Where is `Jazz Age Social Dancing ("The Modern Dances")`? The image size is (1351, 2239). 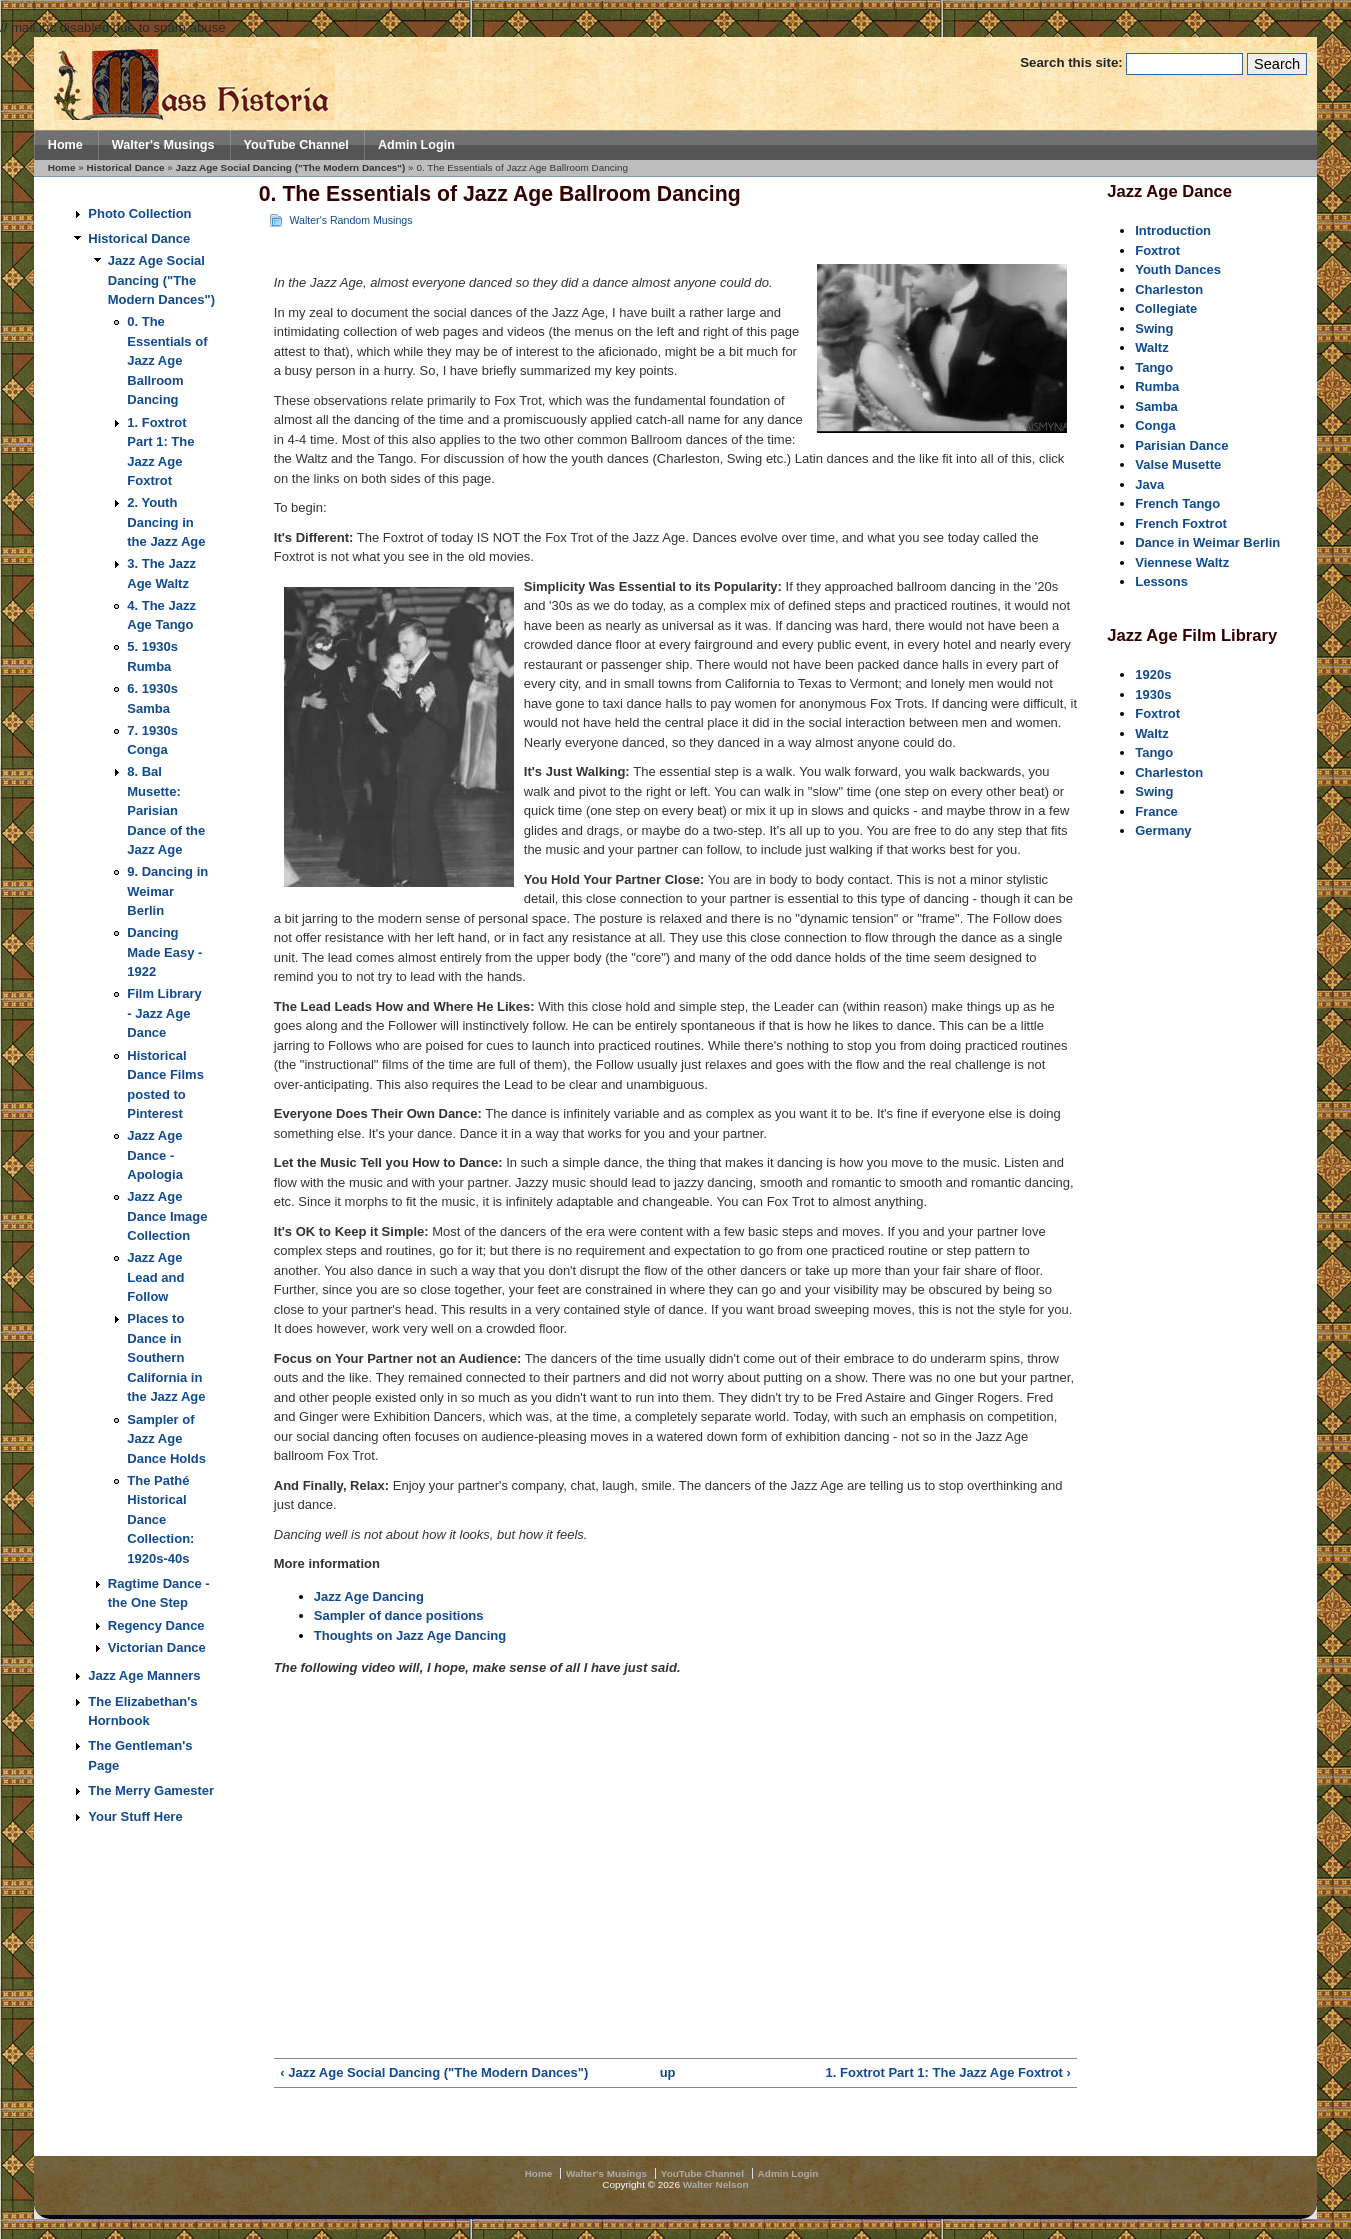
Jazz Age Social Dancing ("The Modern Dances") is located at coordinates (291, 167).